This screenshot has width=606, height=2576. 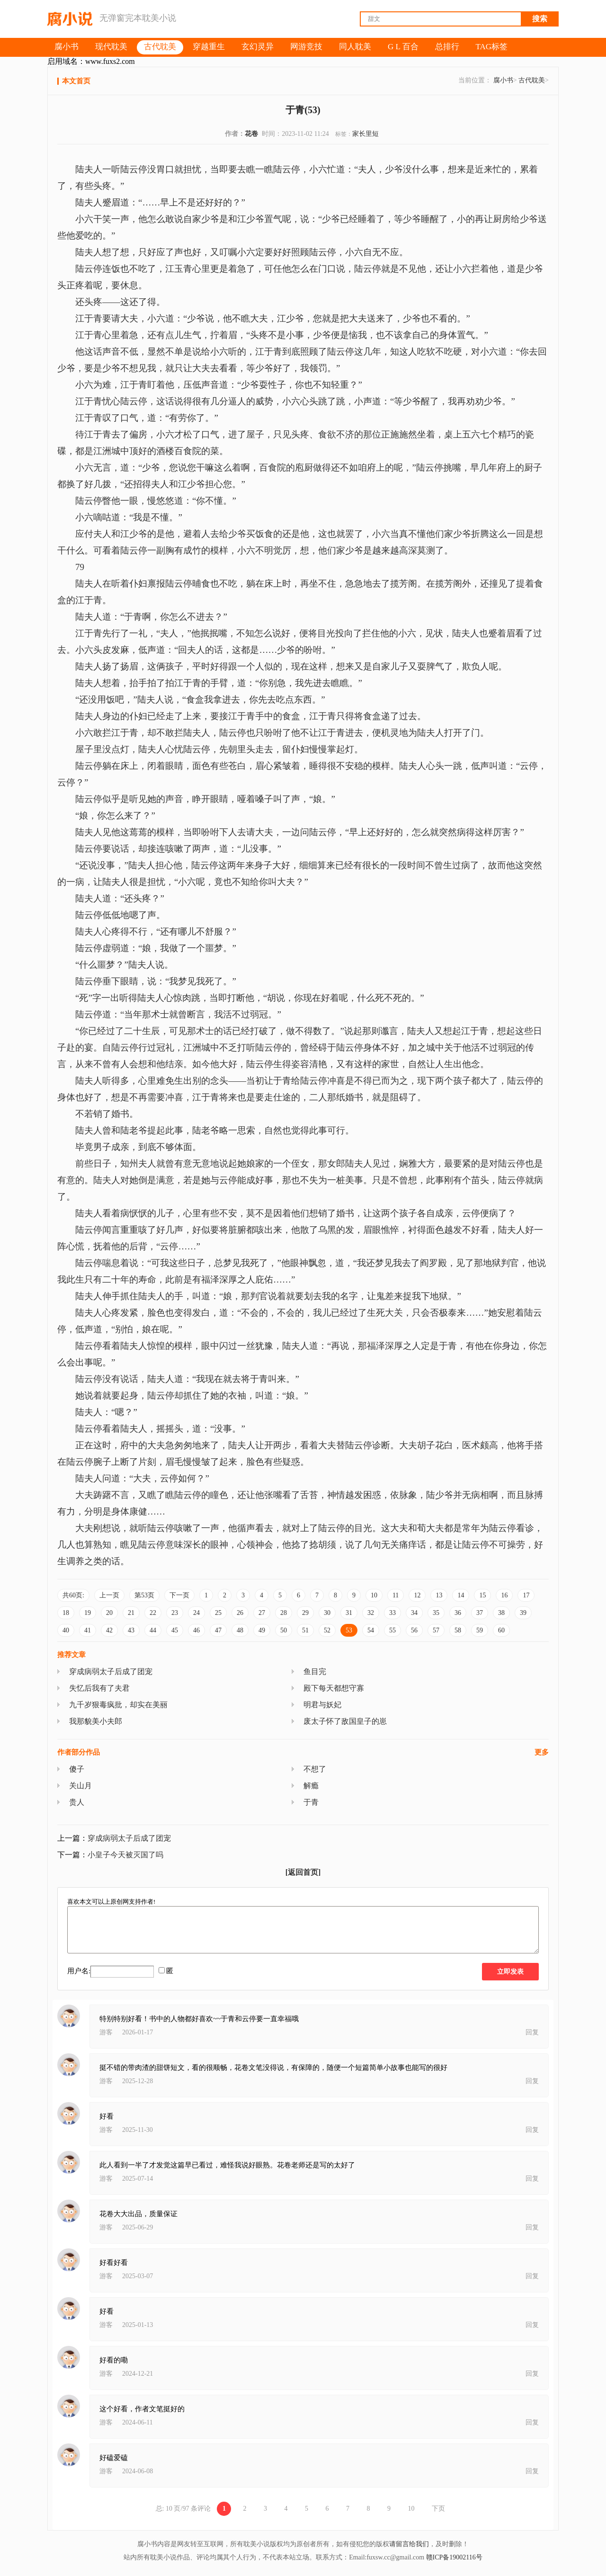 What do you see at coordinates (76, 1769) in the screenshot?
I see `傻子` at bounding box center [76, 1769].